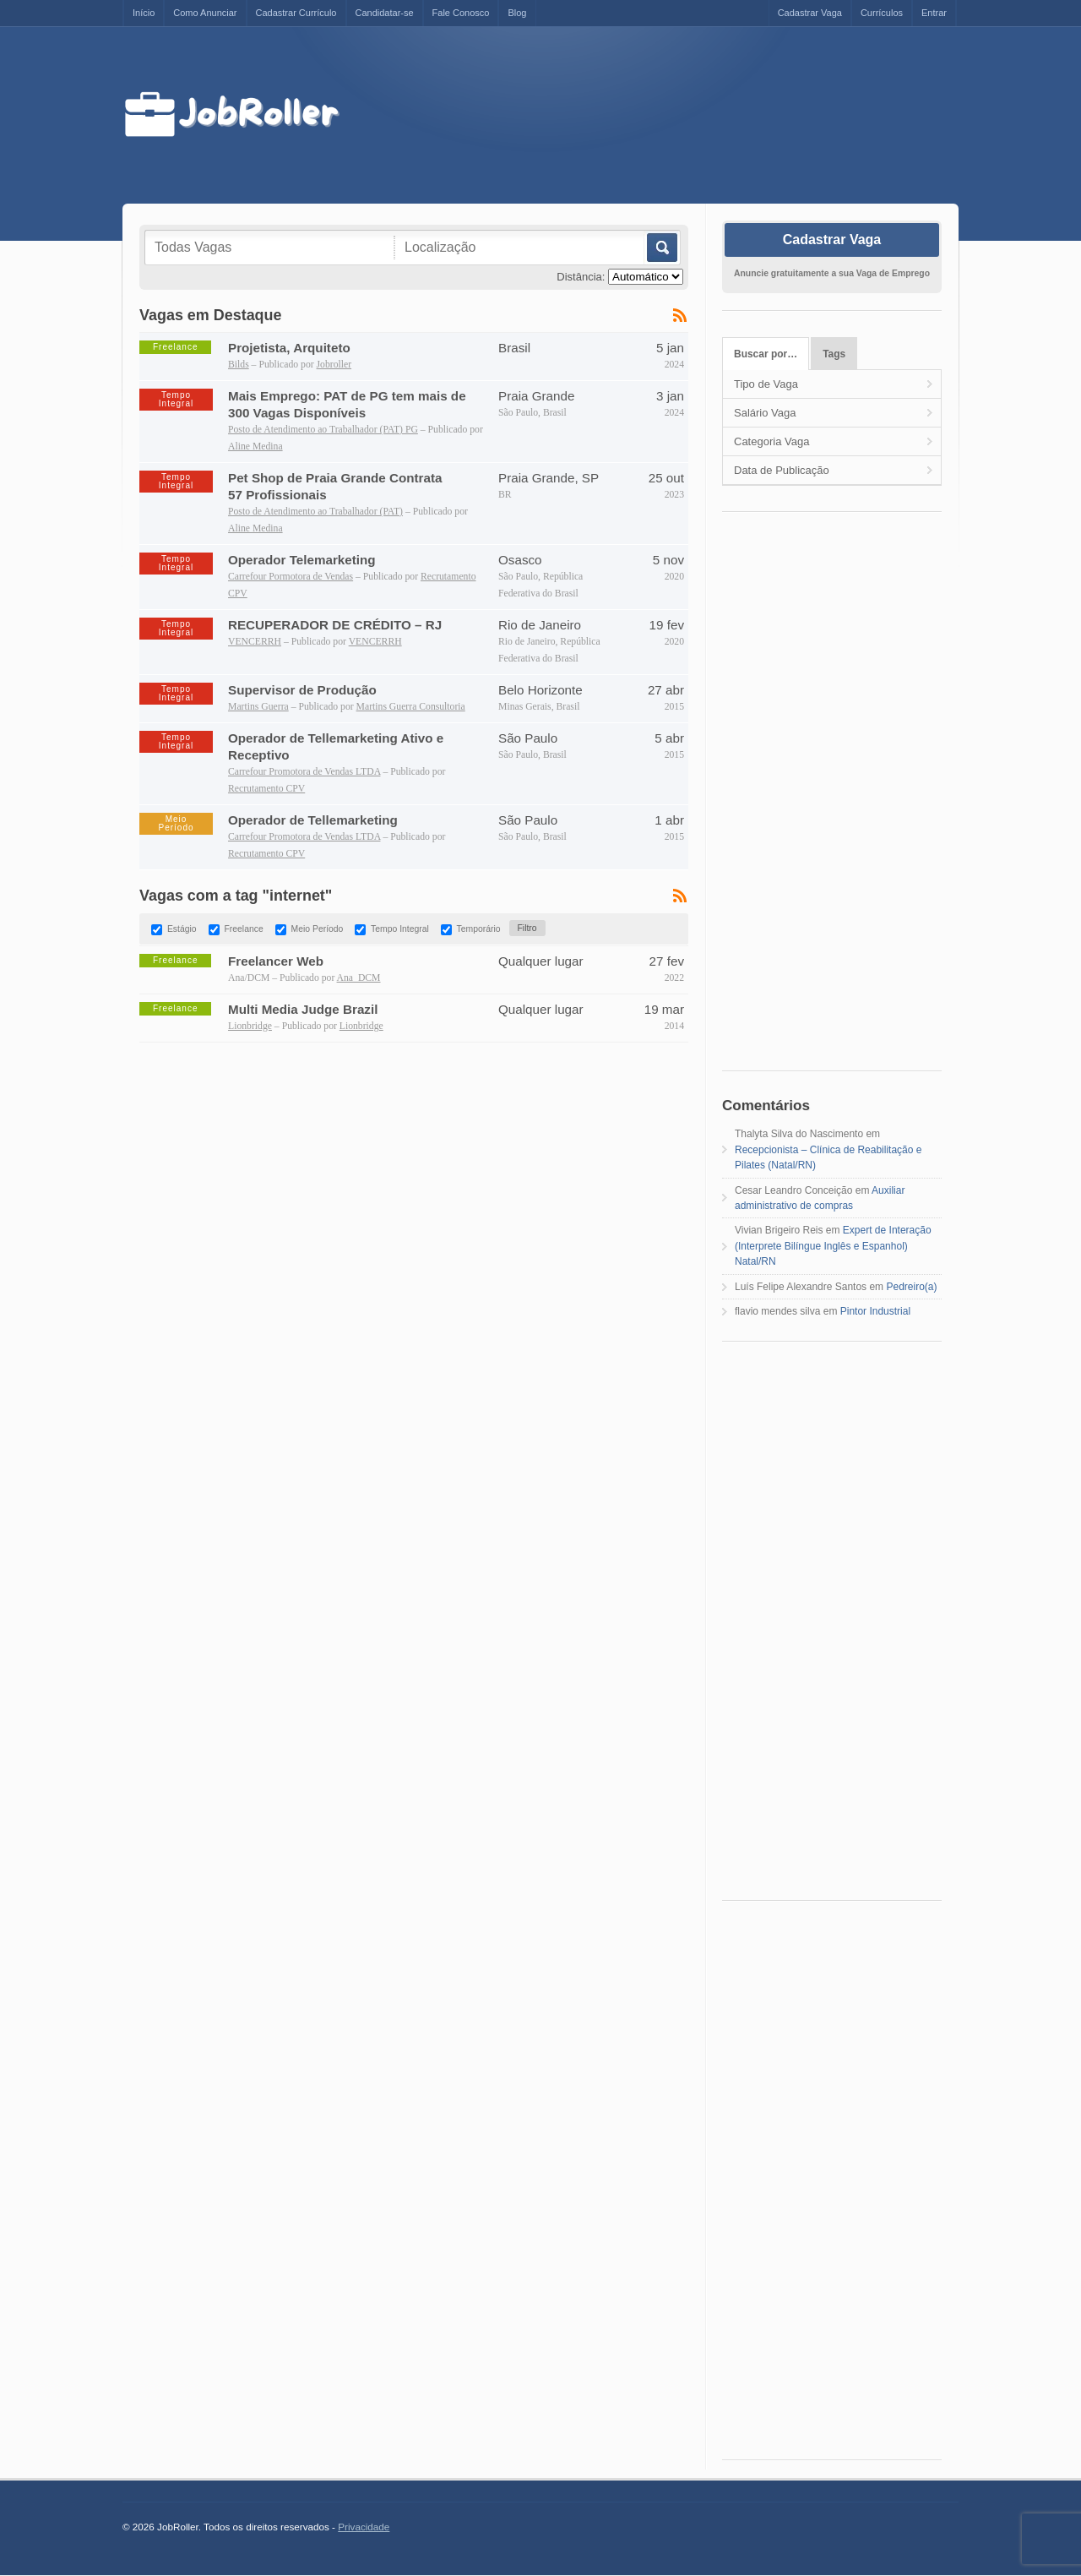  Describe the element at coordinates (765, 354) in the screenshot. I see `Buscar por…` at that location.